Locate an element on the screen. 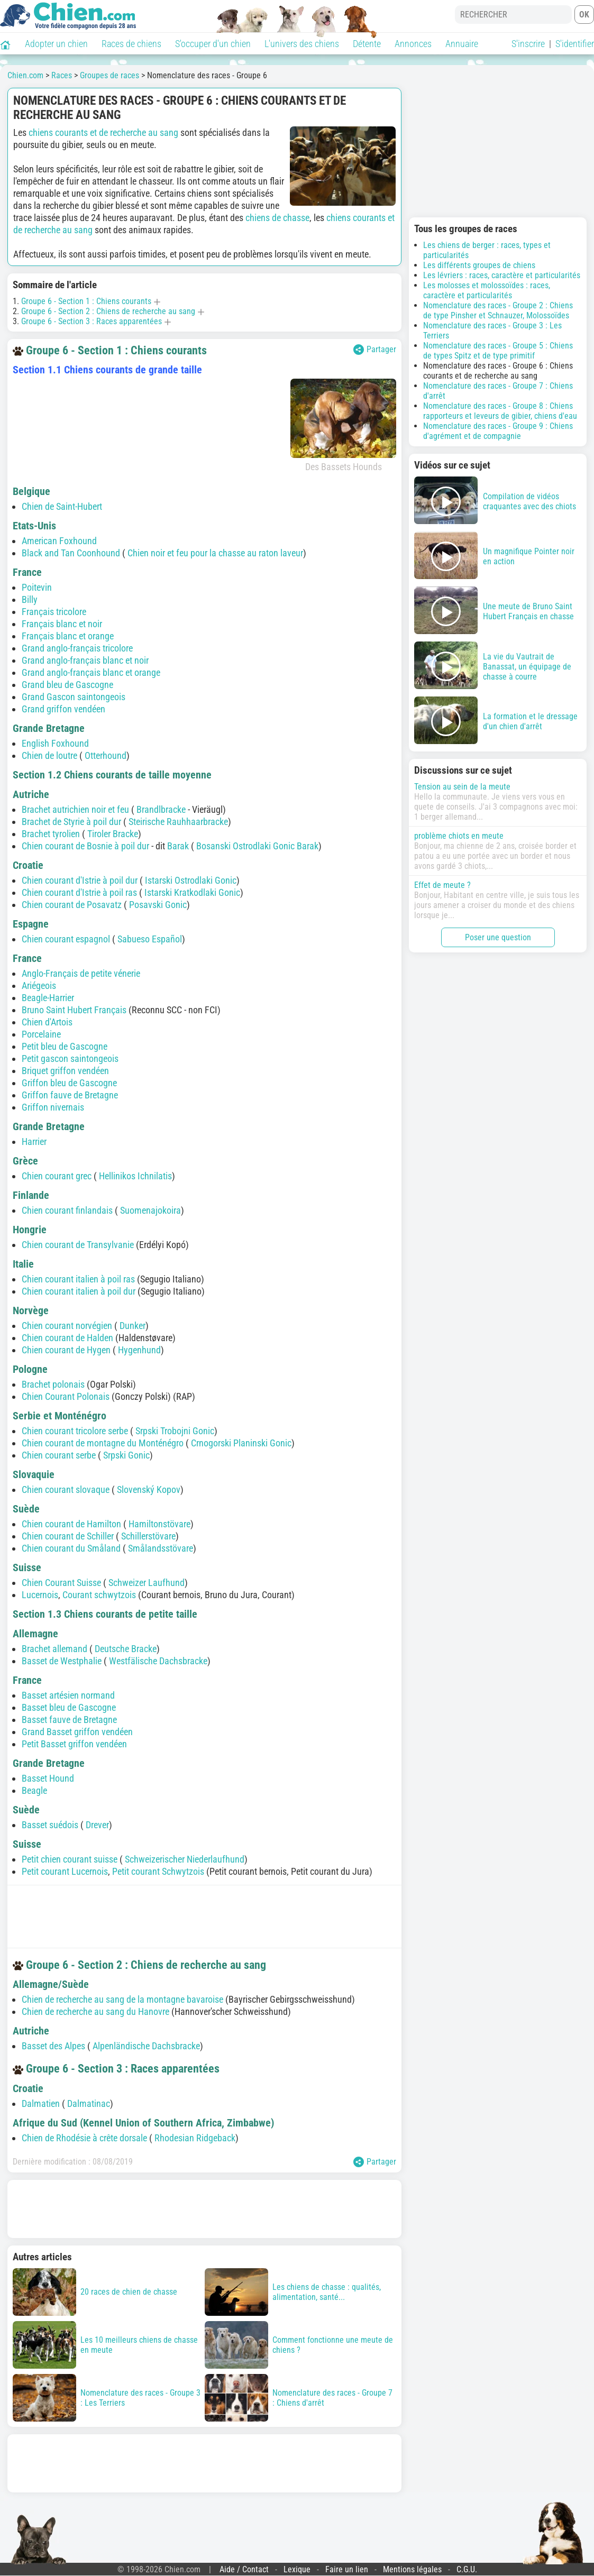  Basset artésien normand is located at coordinates (68, 1695).